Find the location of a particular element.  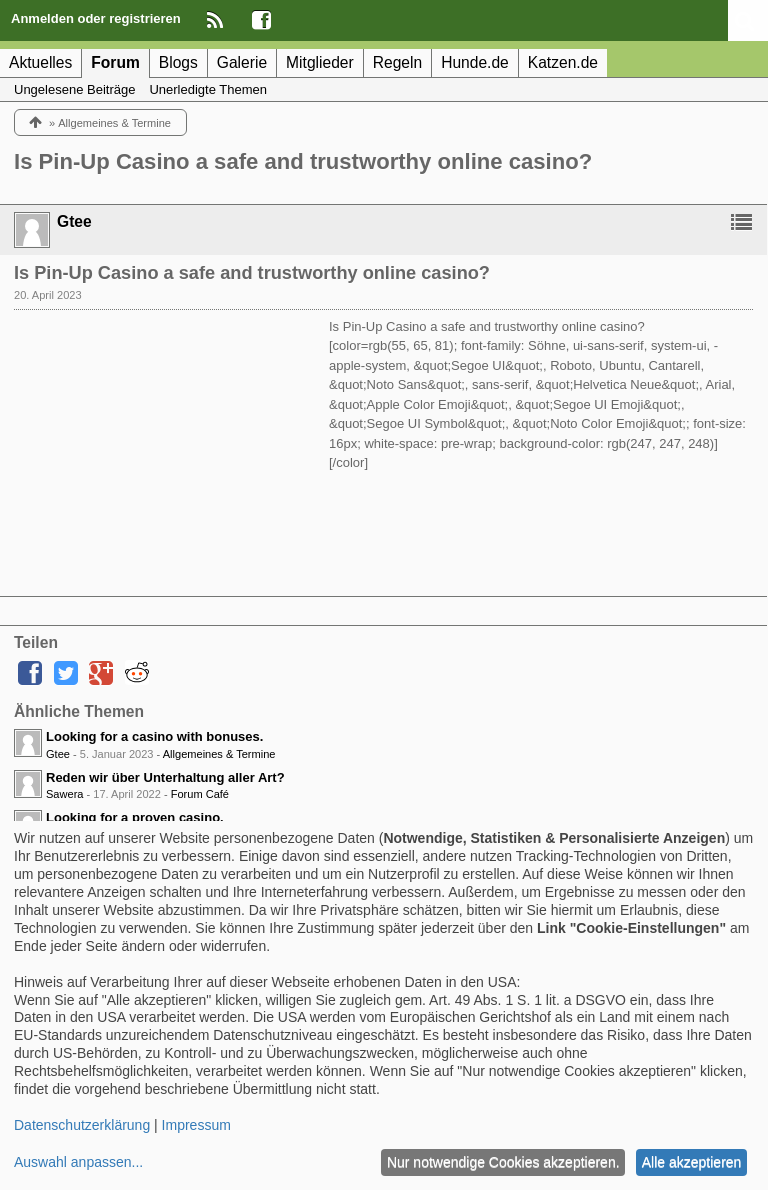

Blogs is located at coordinates (178, 62).